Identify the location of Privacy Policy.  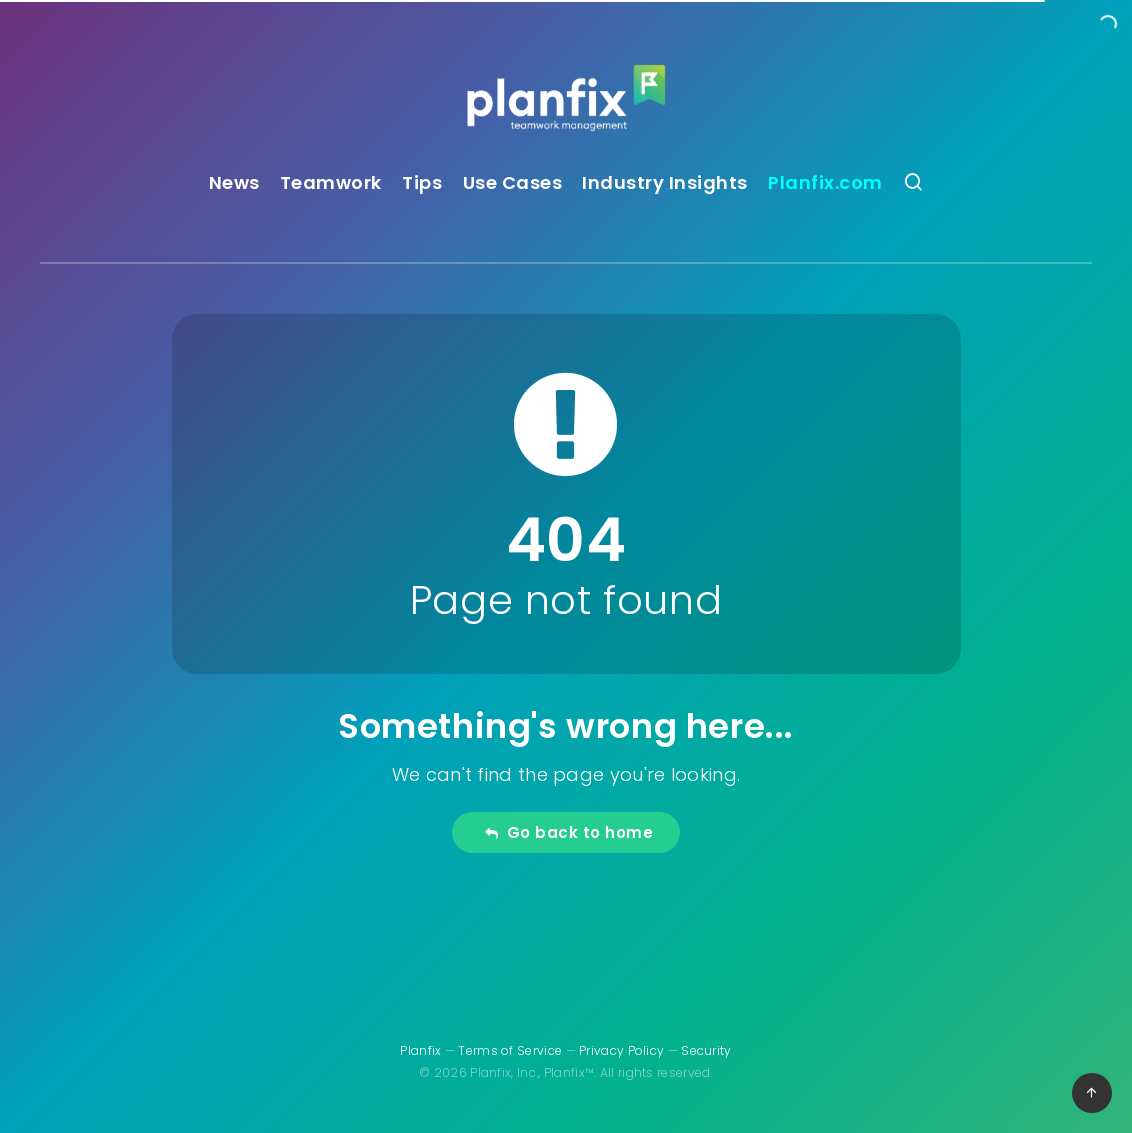
(621, 1050).